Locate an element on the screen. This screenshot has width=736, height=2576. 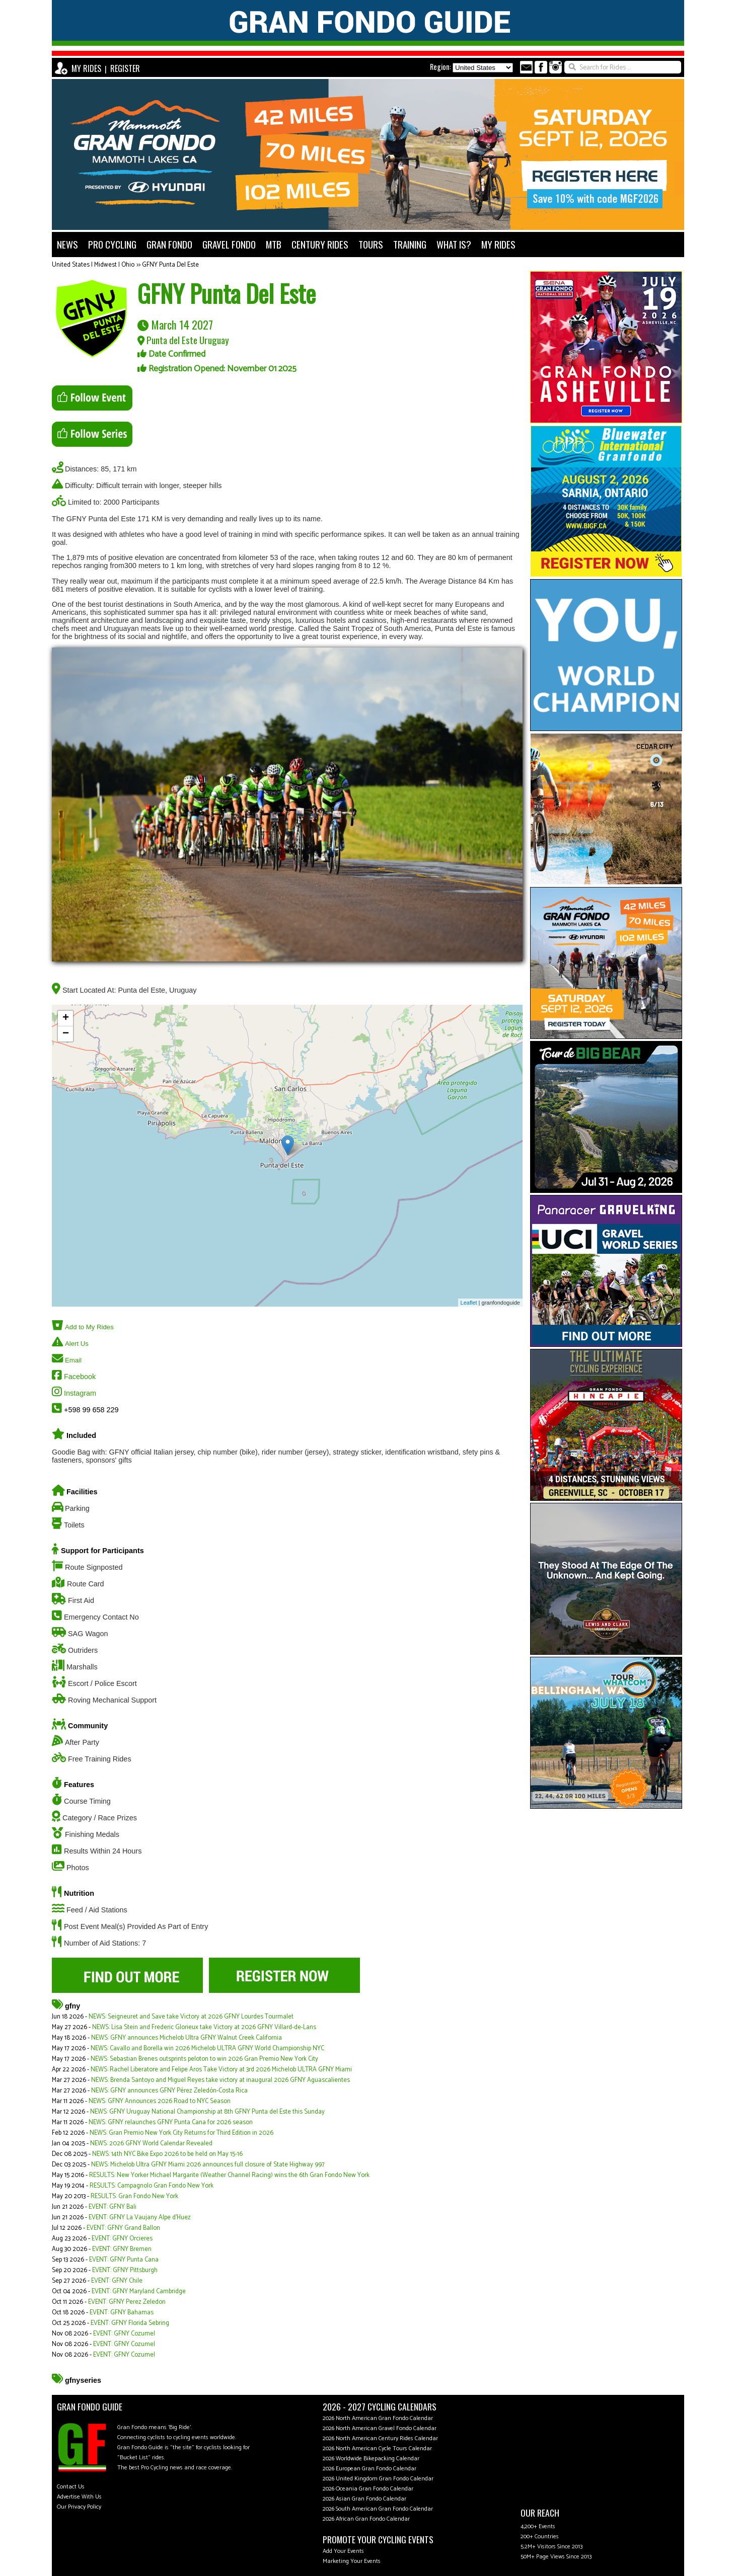
Our Privacy Policy is located at coordinates (79, 2507).